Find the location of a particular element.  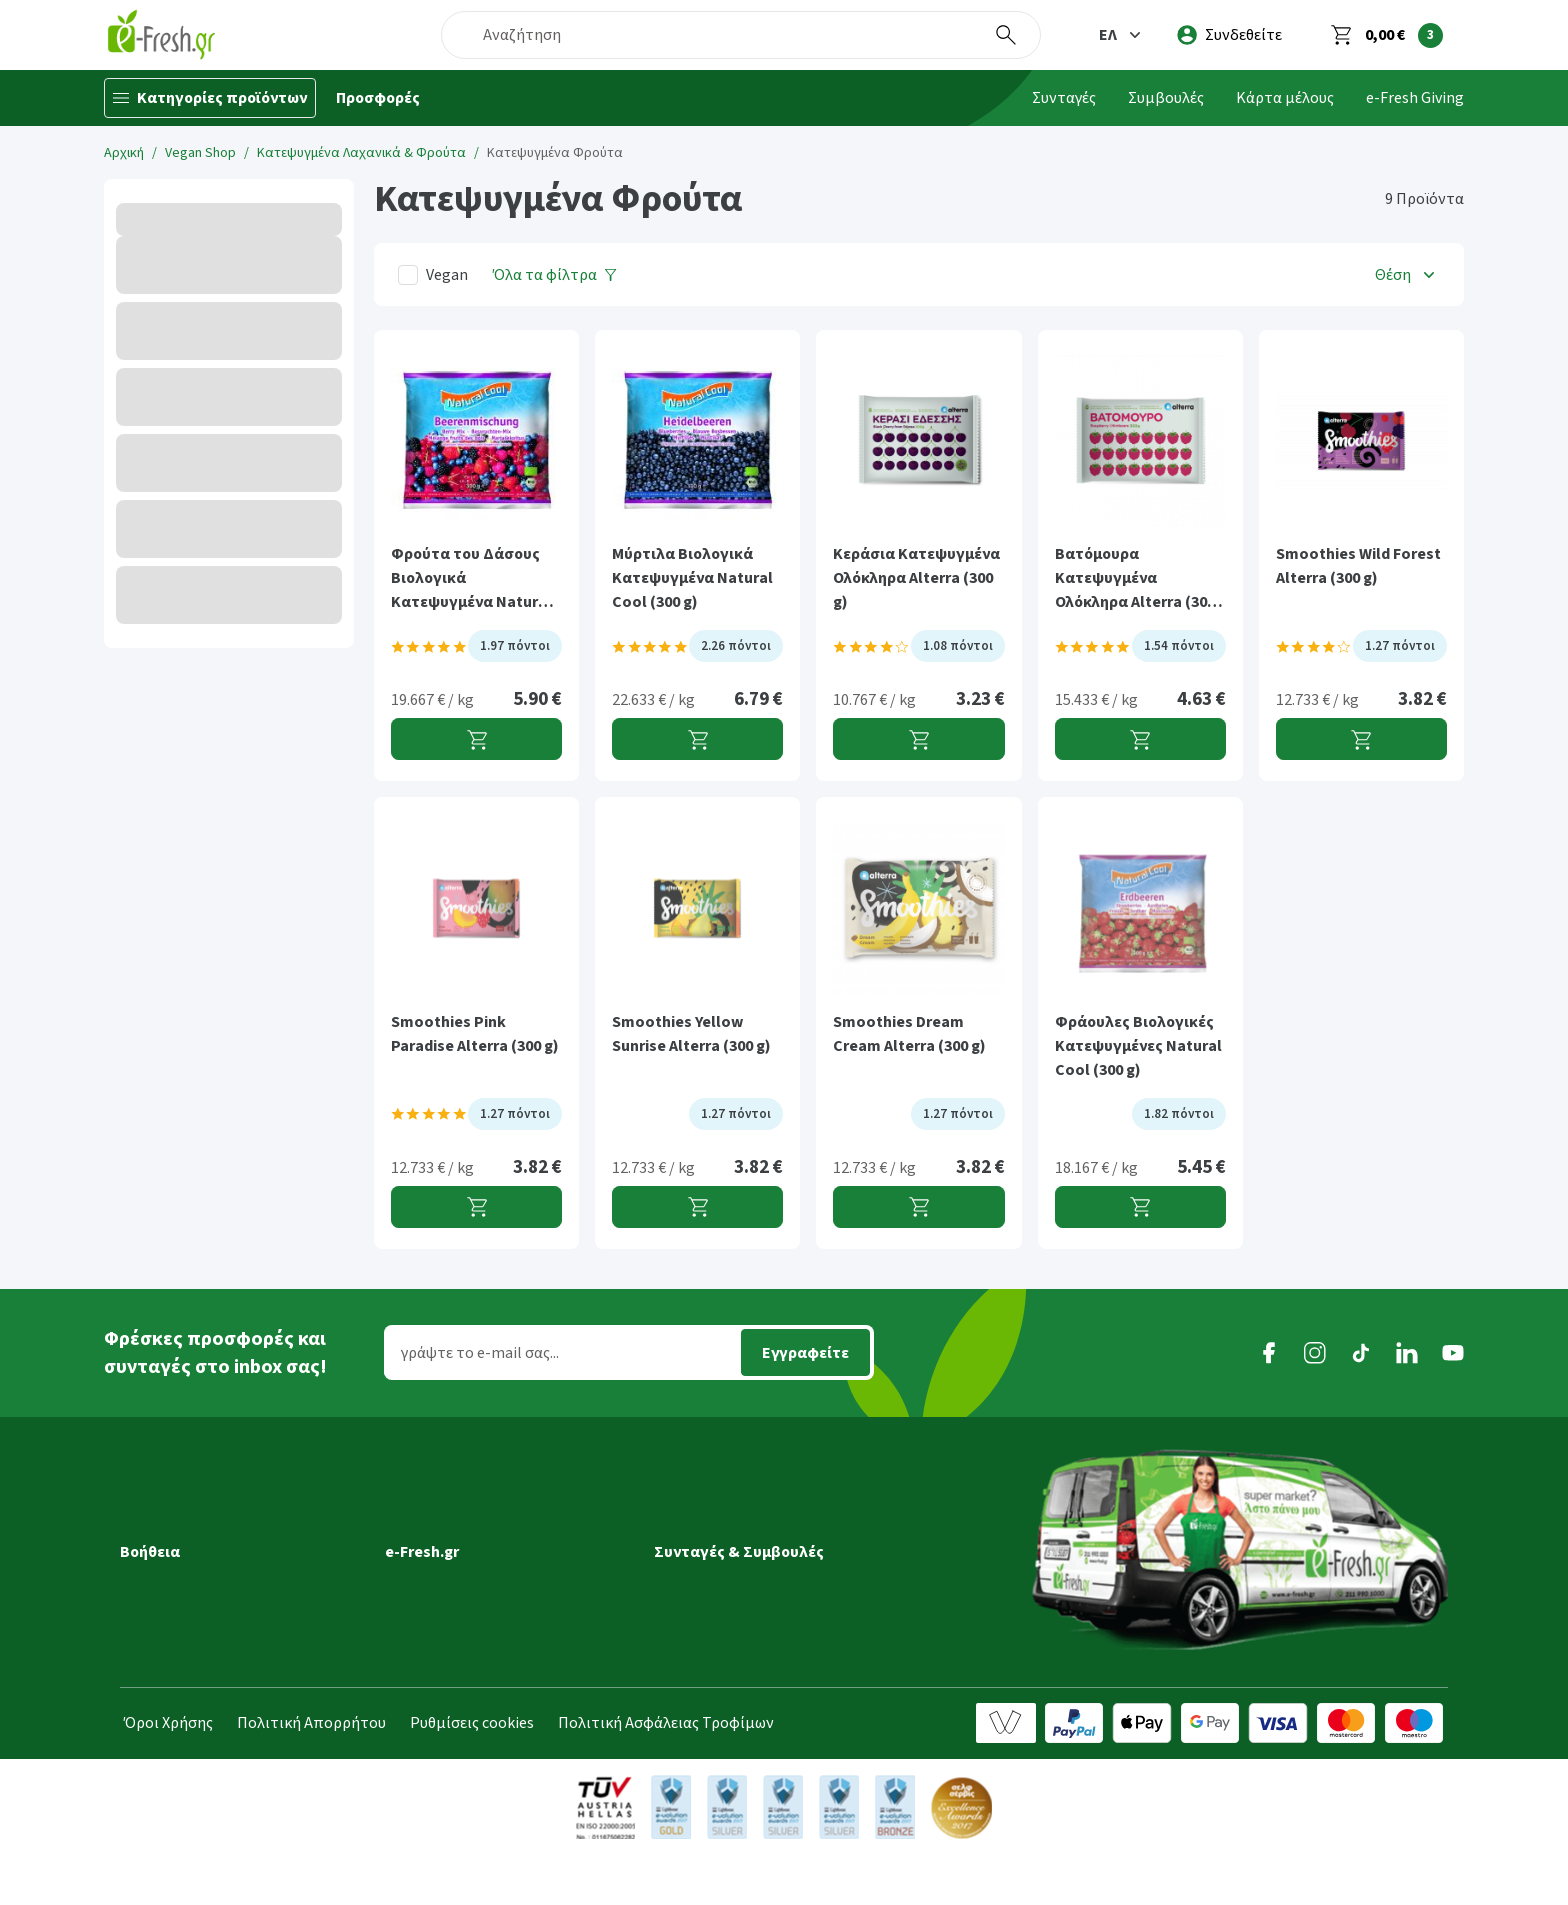

Γιατί e-Fresh.gr is located at coordinates (439, 1499).